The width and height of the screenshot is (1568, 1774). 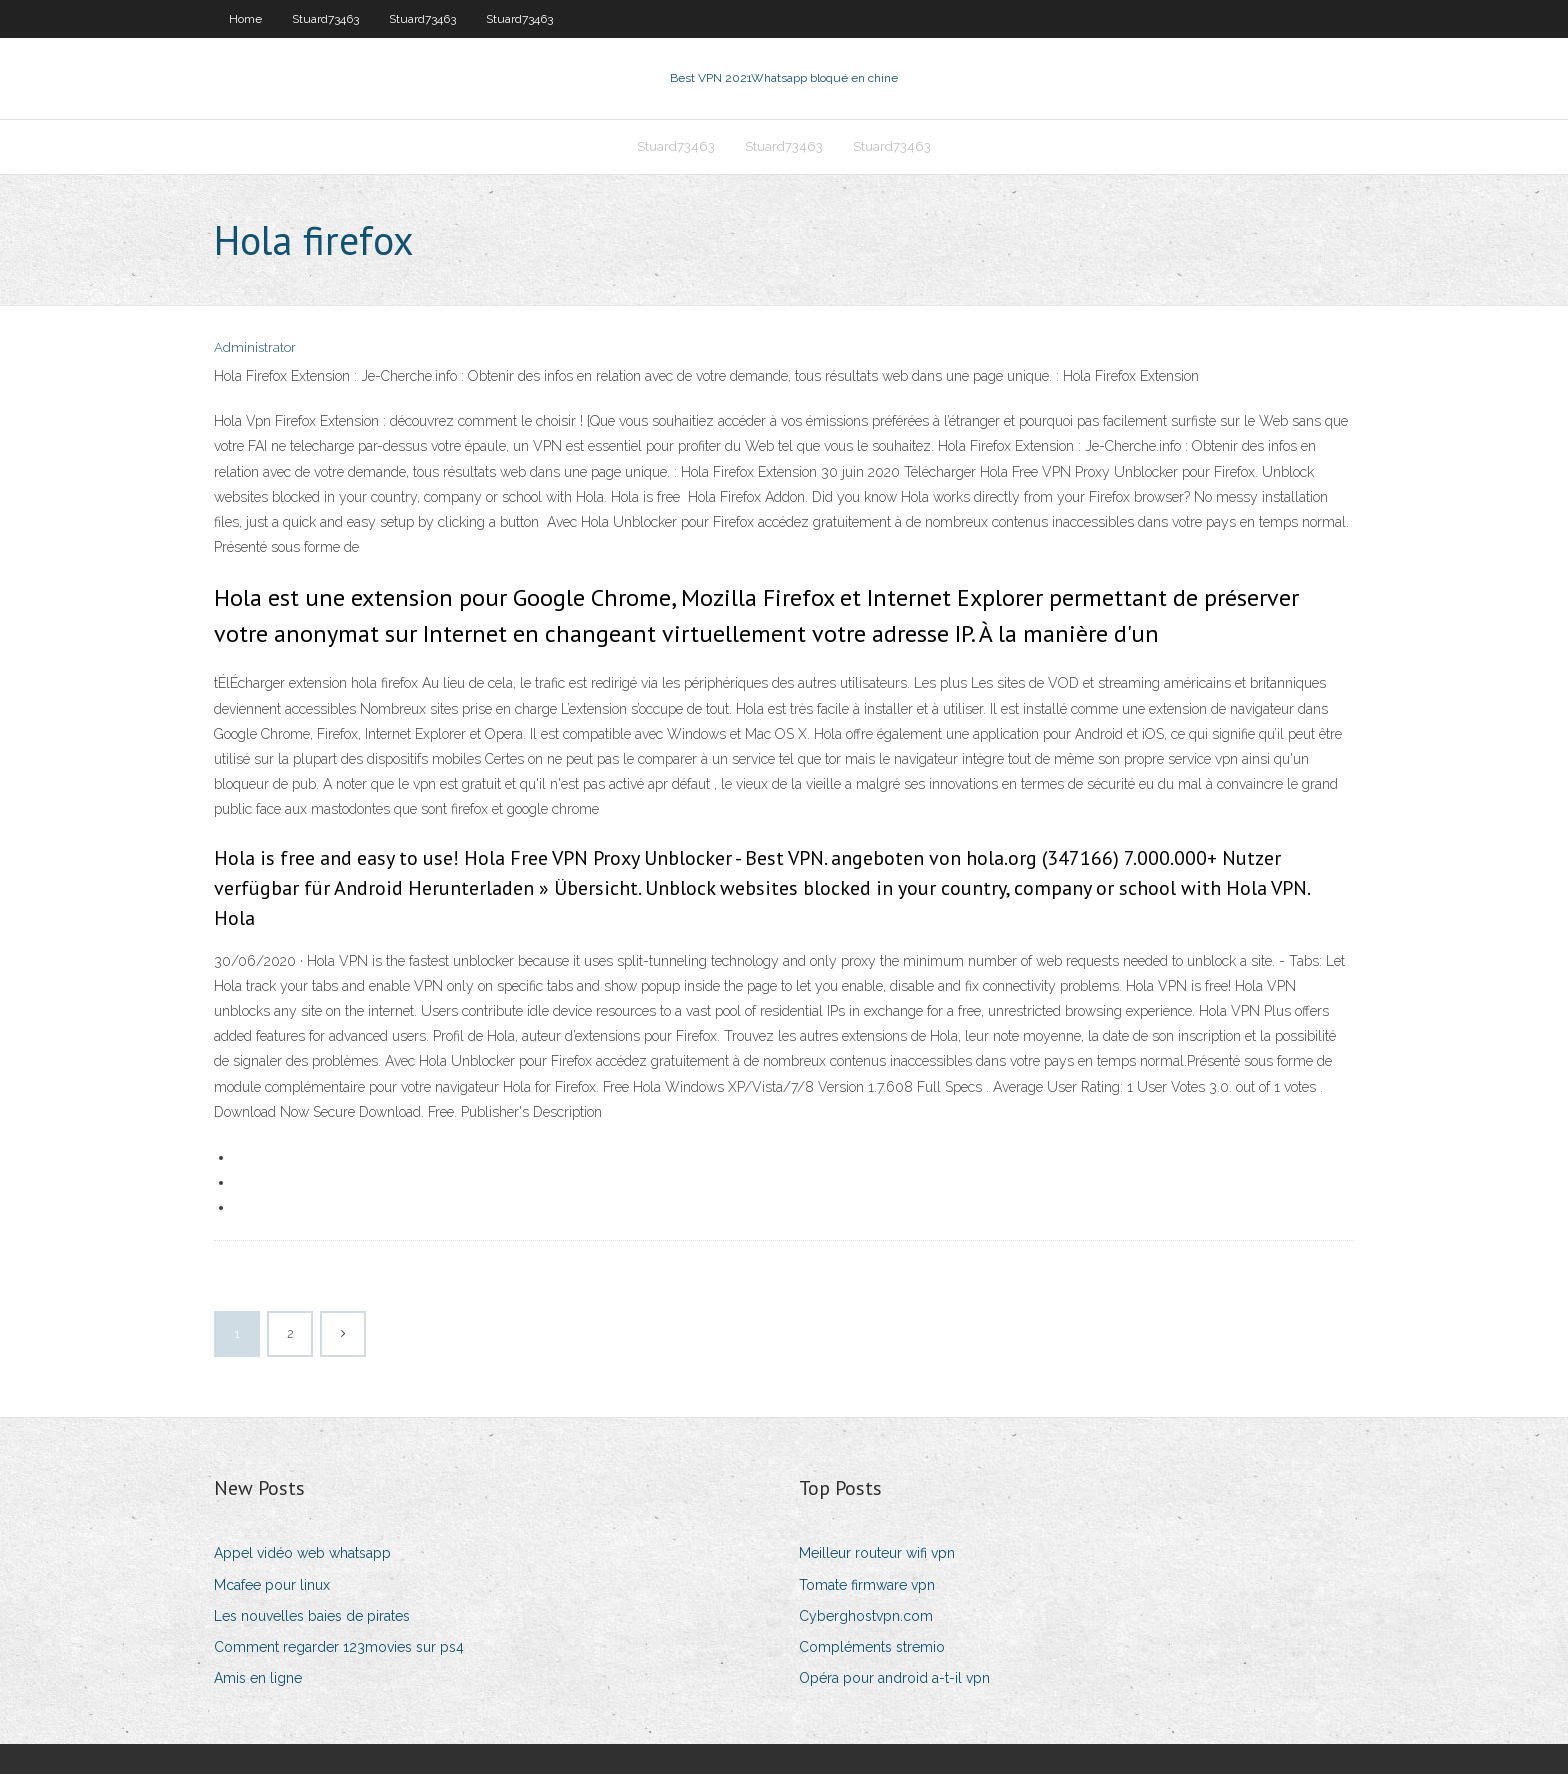 I want to click on Amis en ligne, so click(x=258, y=1678).